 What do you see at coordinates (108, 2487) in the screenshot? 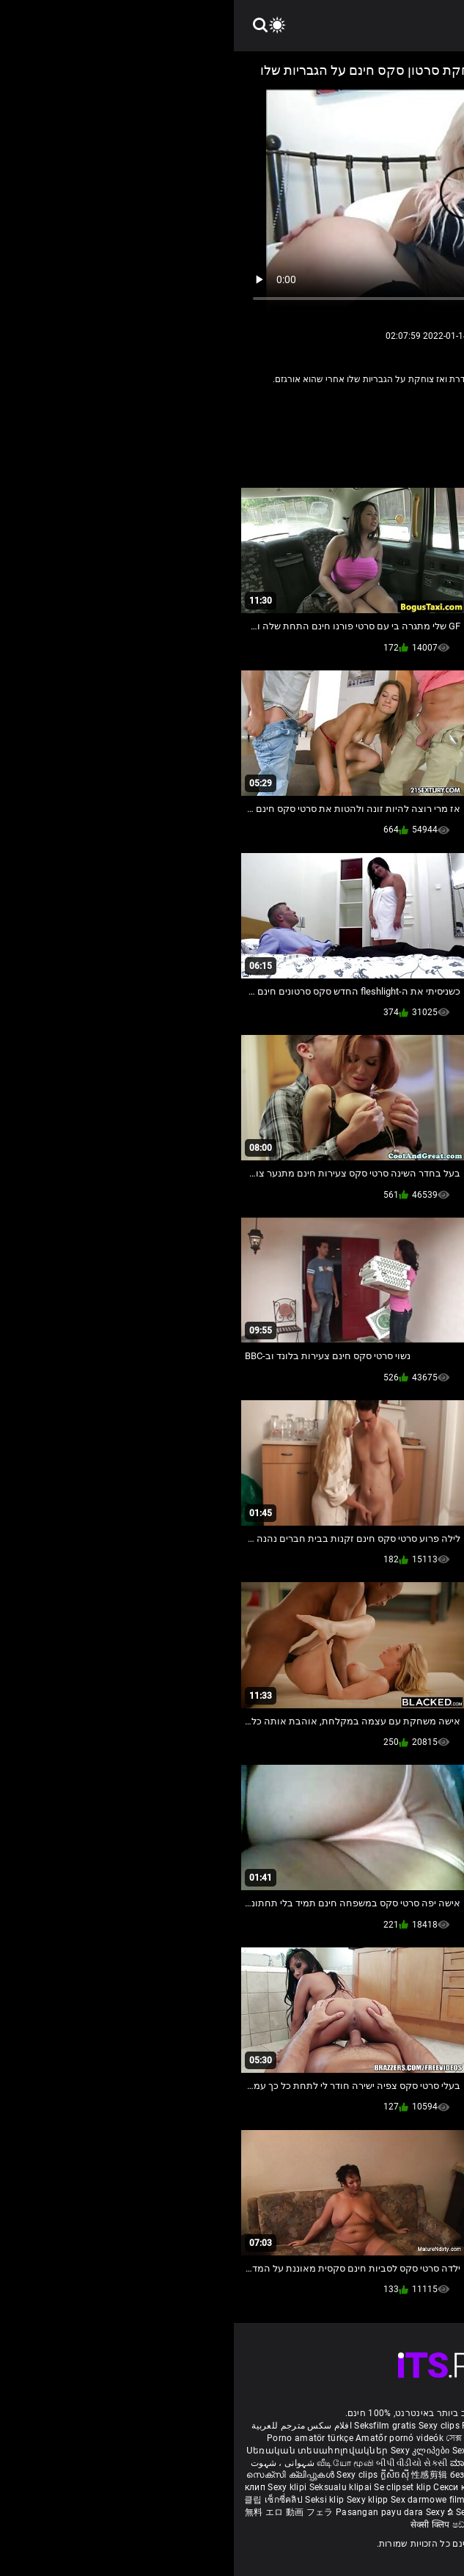
I see `Seksualu klipai` at bounding box center [108, 2487].